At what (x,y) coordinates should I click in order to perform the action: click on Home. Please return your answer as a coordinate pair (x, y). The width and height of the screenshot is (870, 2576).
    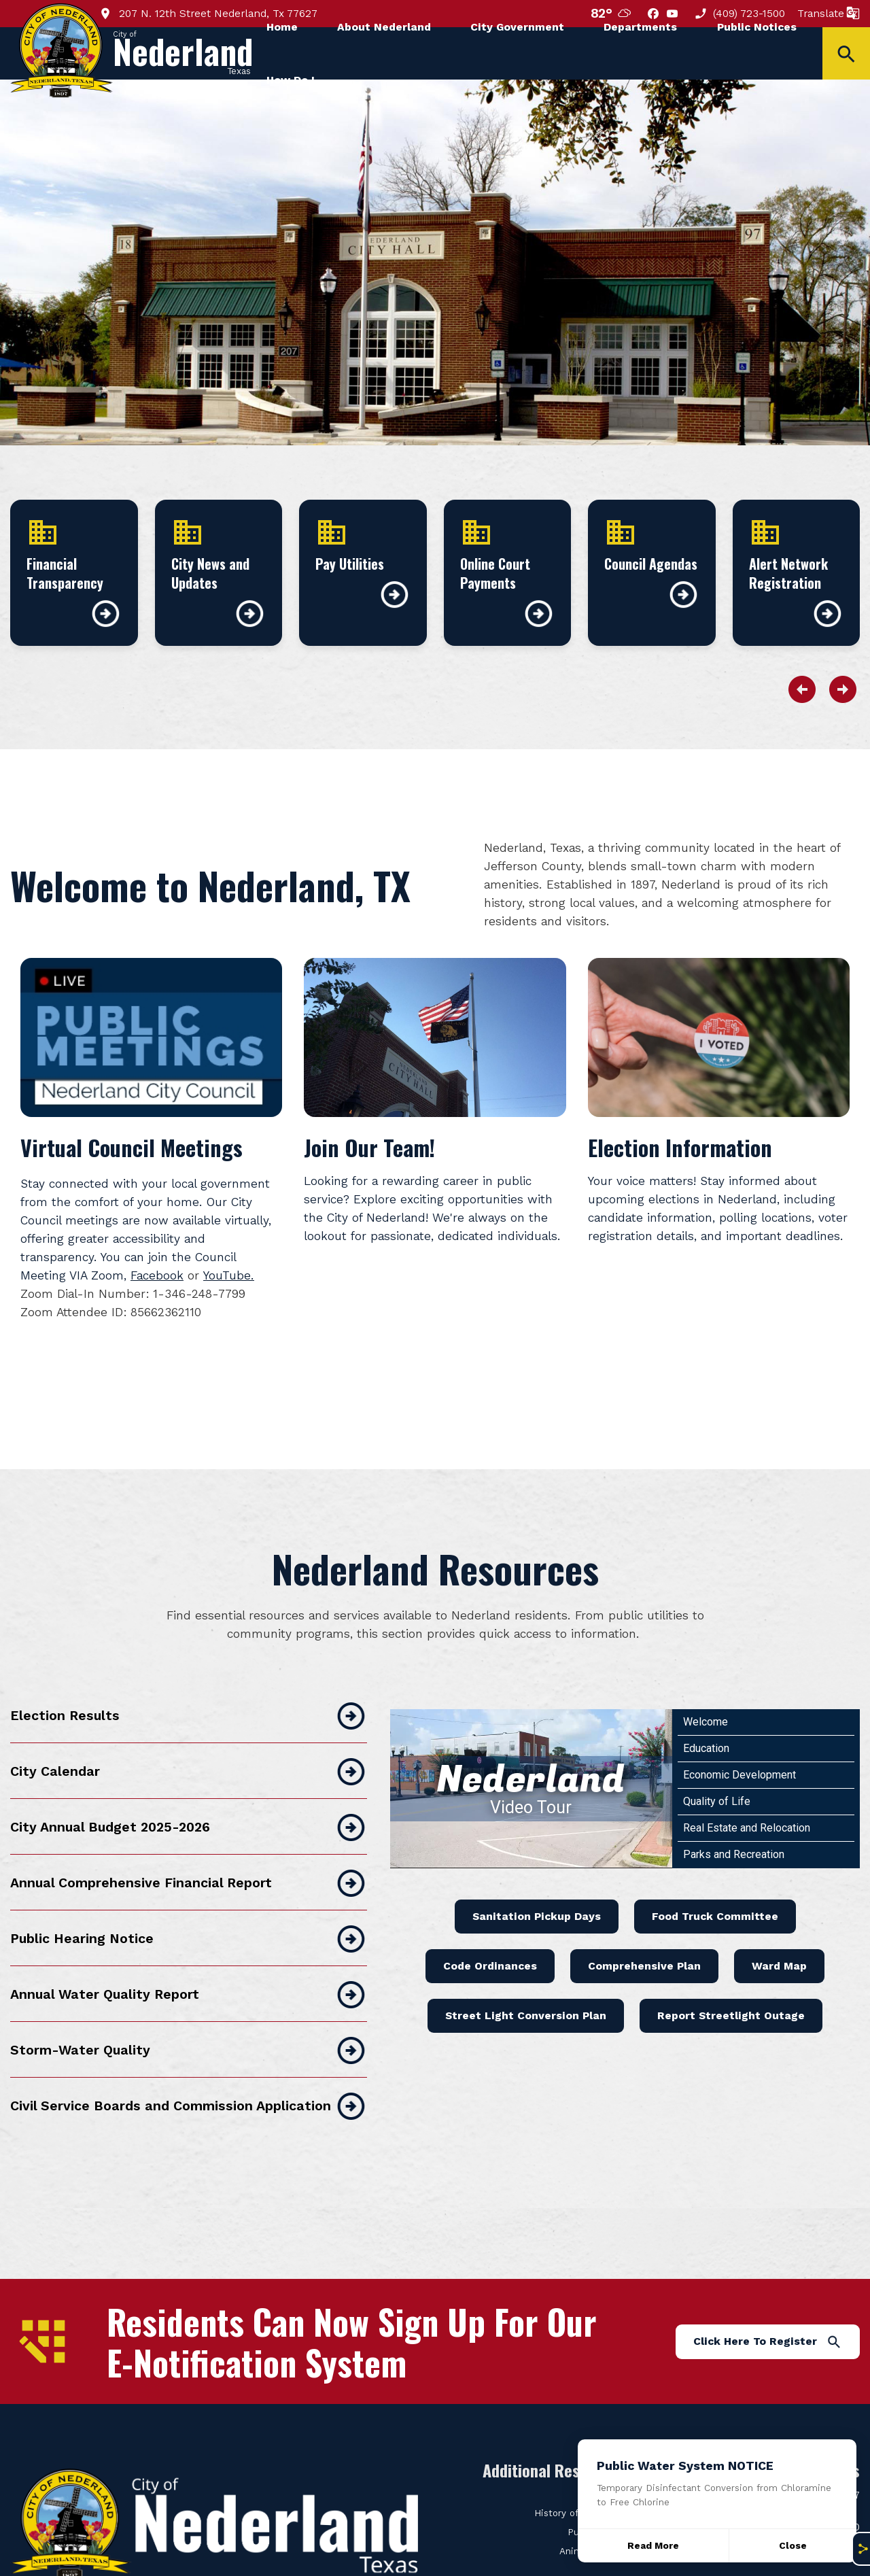
    Looking at the image, I should click on (282, 26).